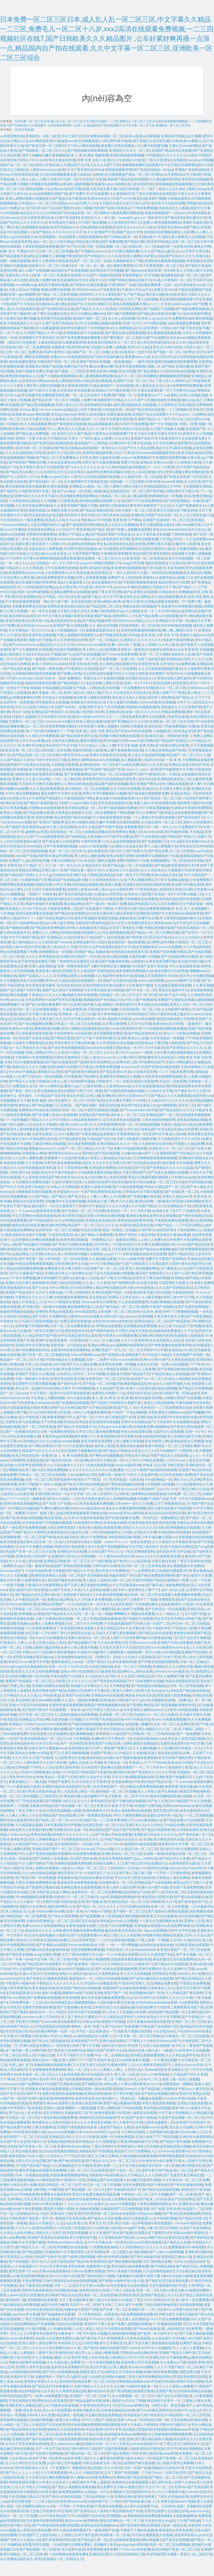 This screenshot has height=2576, width=214. I want to click on 久久精品国内一区二区三区, so click(161, 822).